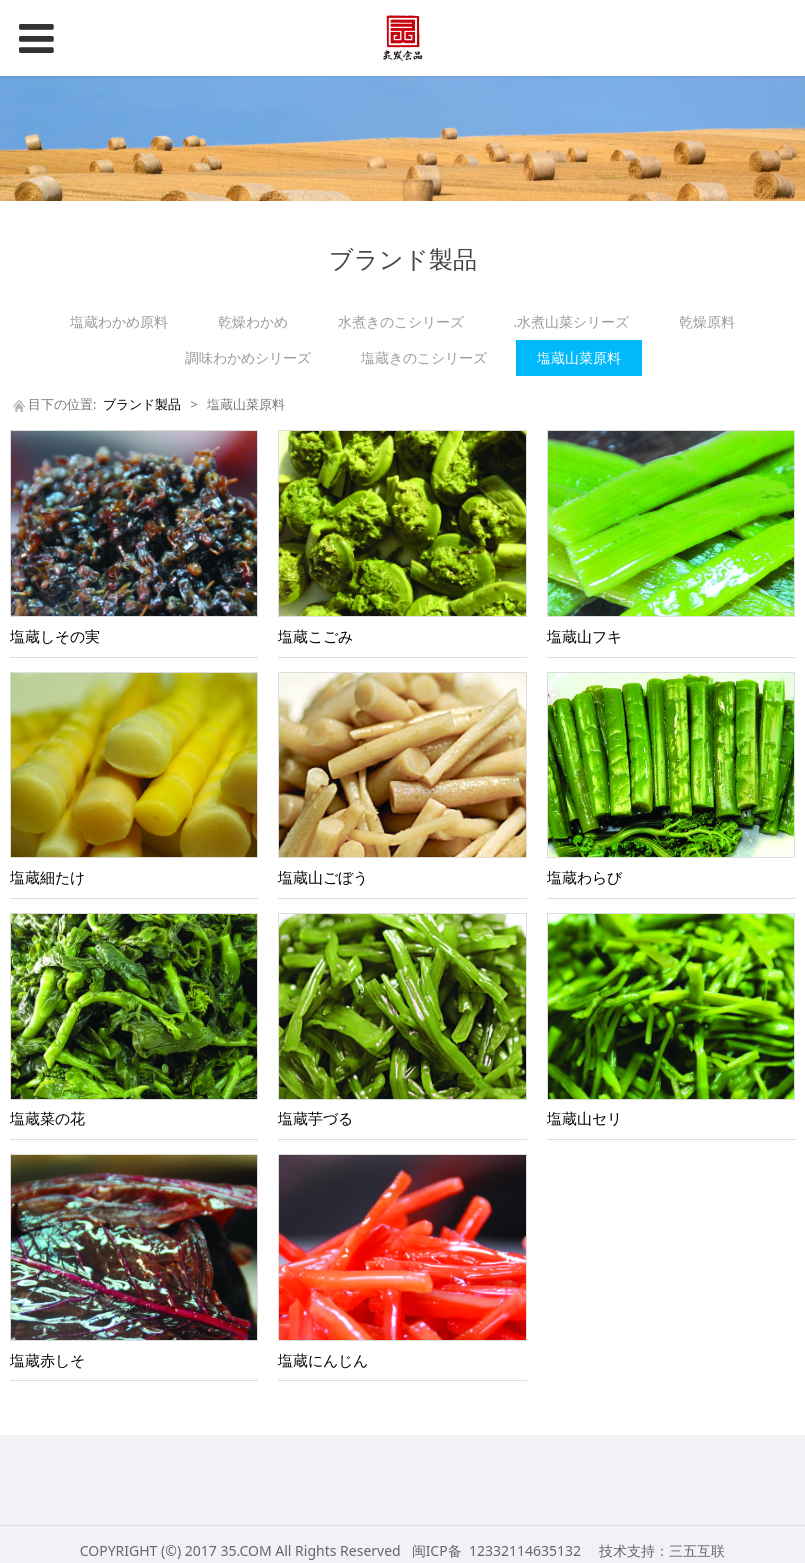  What do you see at coordinates (584, 636) in the screenshot?
I see `塩蔵山フキ` at bounding box center [584, 636].